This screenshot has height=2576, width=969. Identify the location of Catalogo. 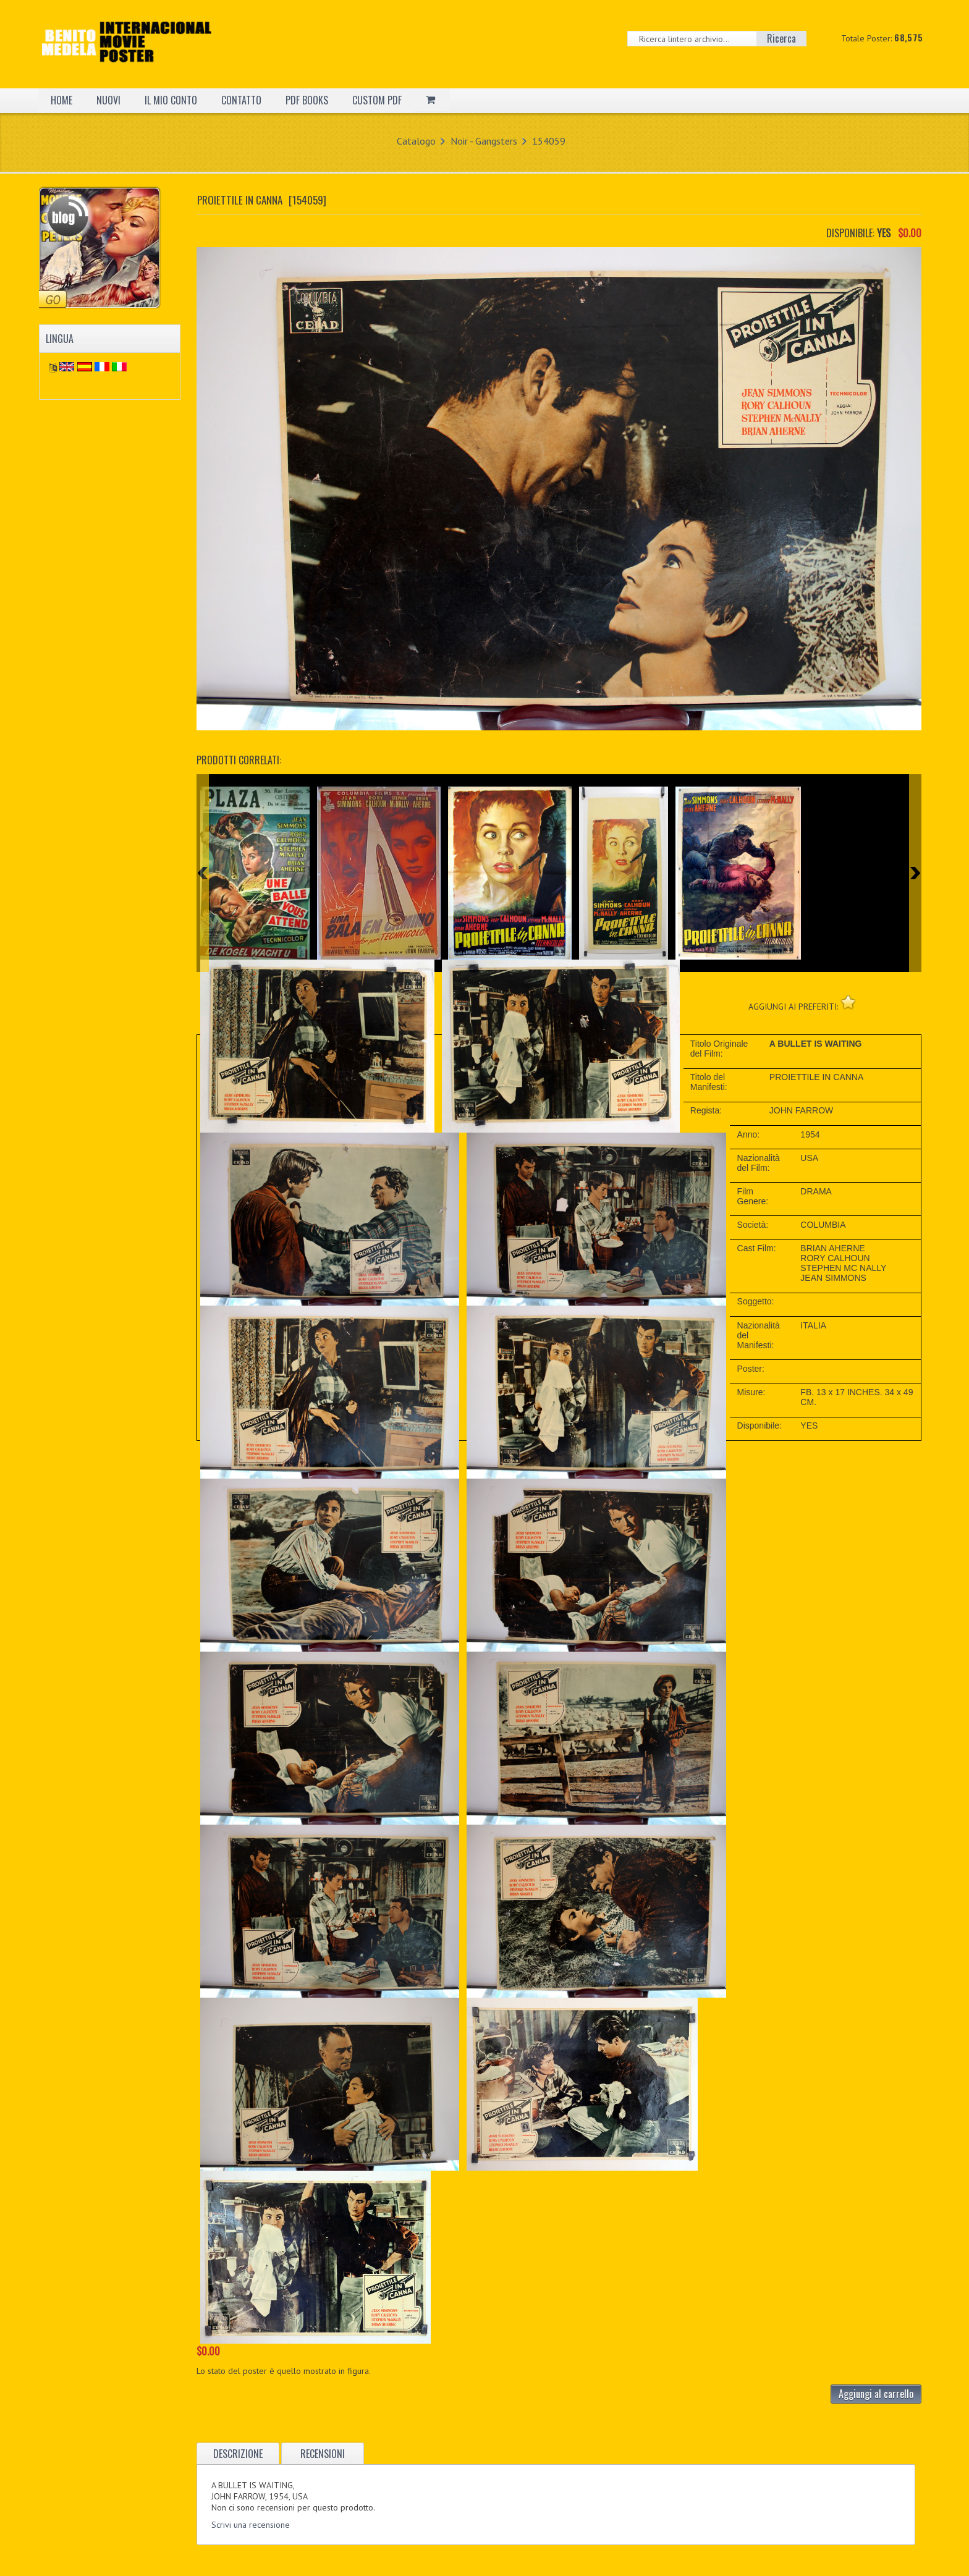
(416, 141).